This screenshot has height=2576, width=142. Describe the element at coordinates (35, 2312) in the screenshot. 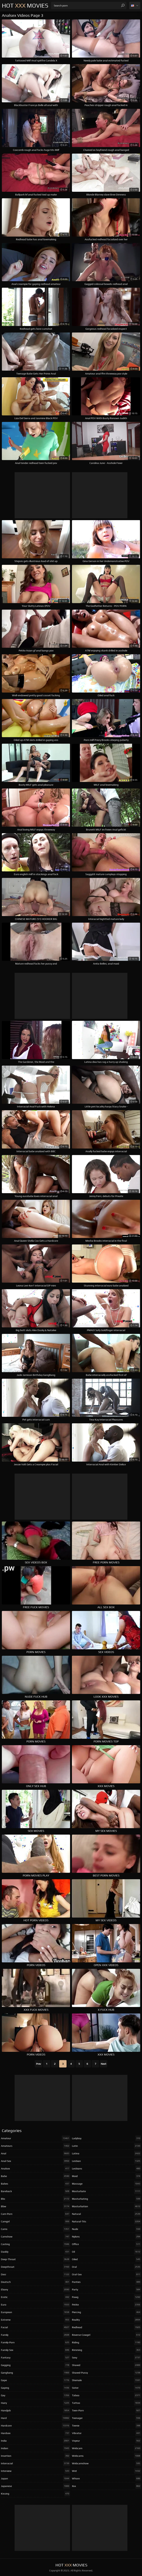

I see `european` at that location.